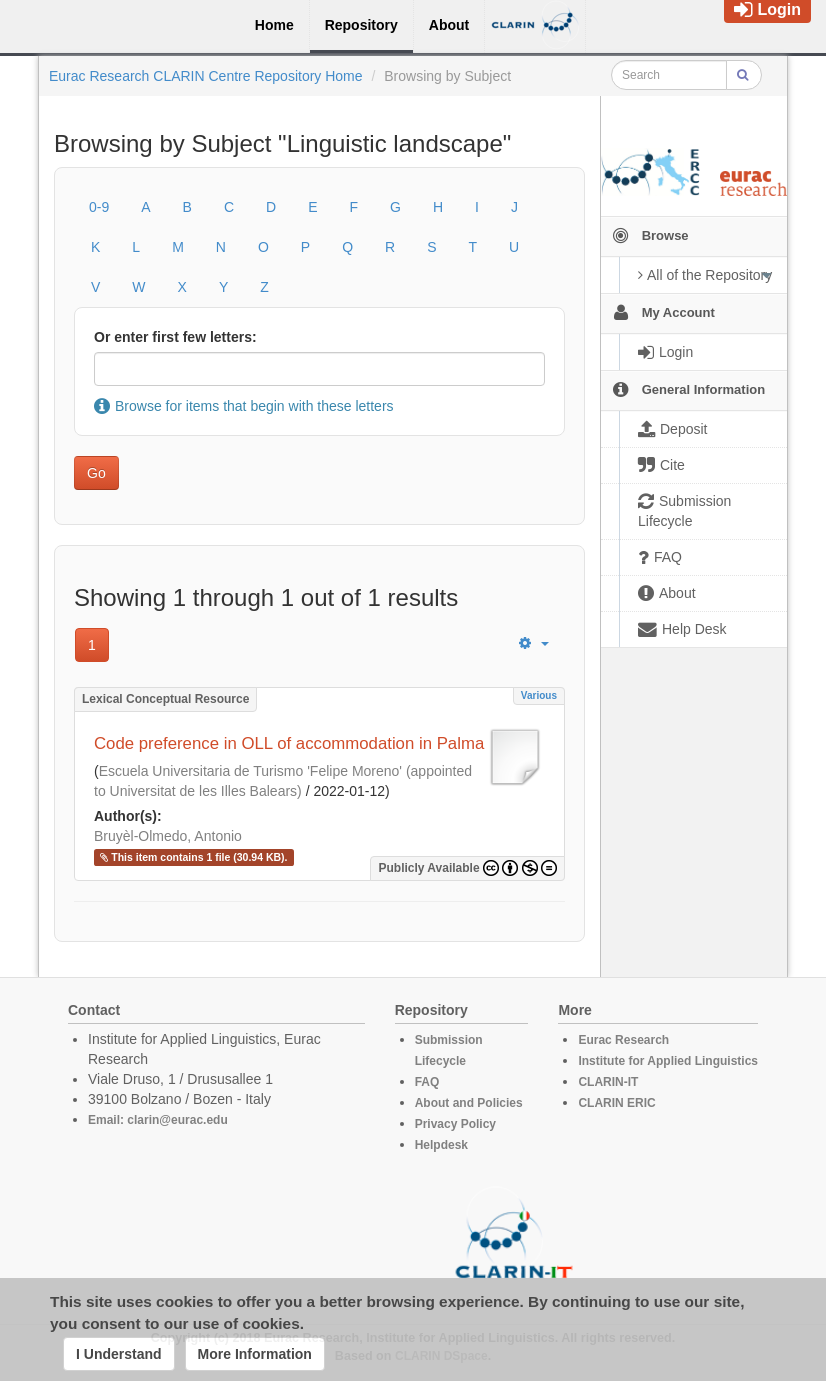  What do you see at coordinates (175, 337) in the screenshot?
I see `Or enter first few letters:` at bounding box center [175, 337].